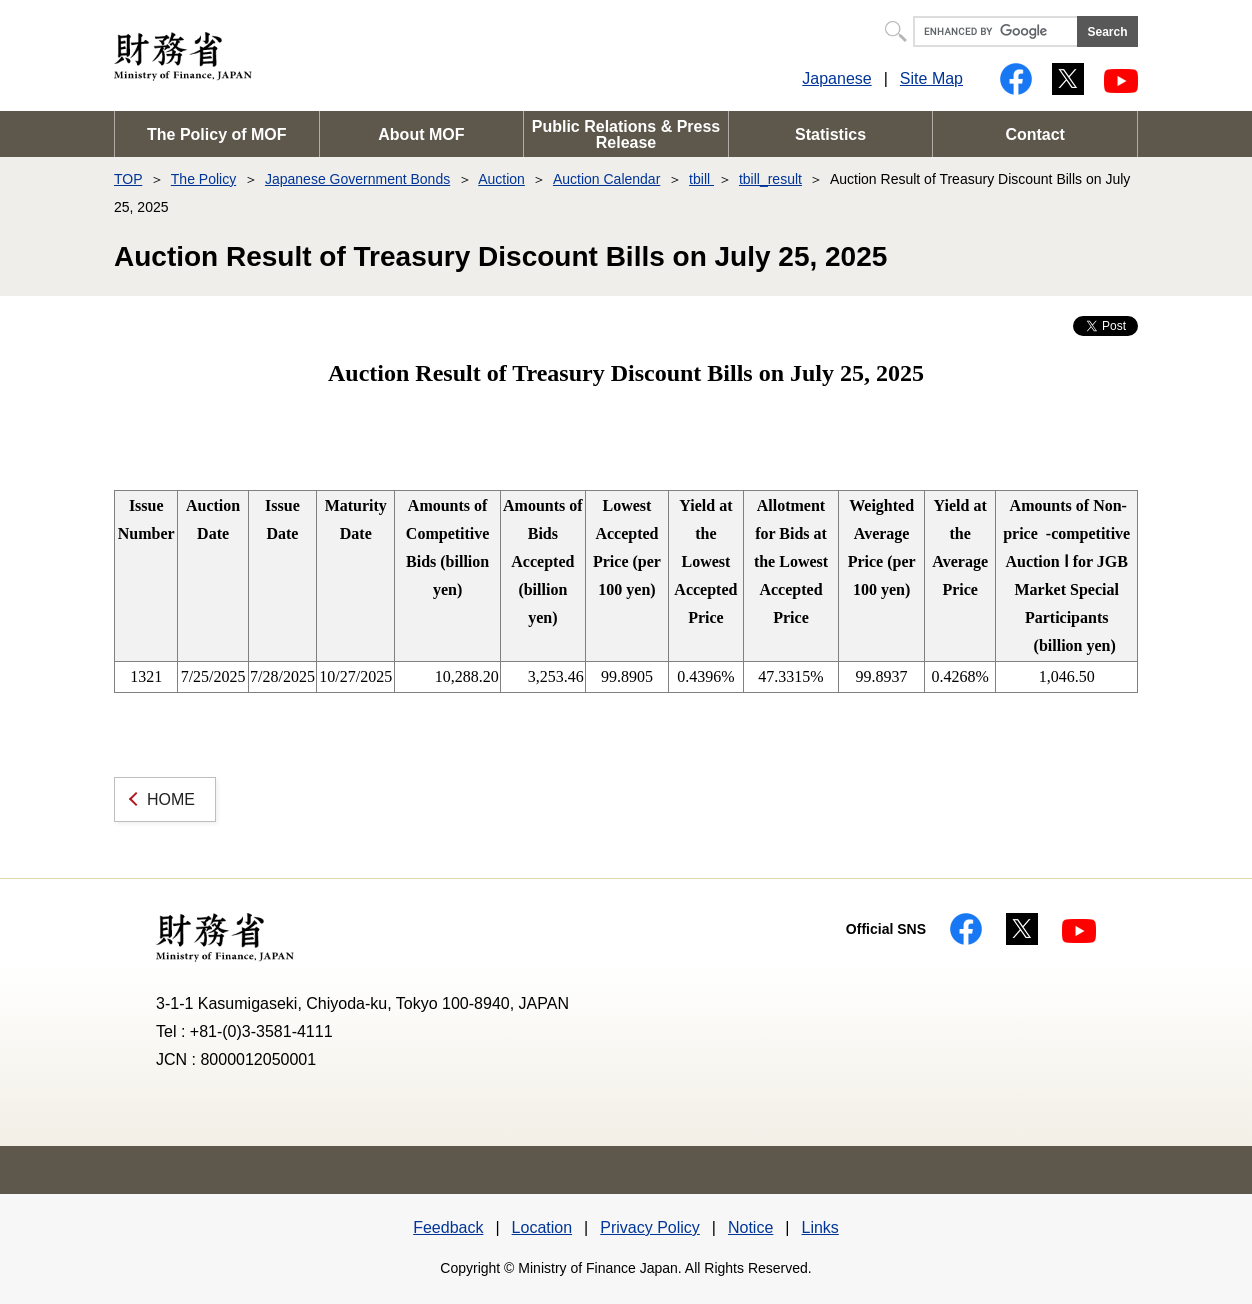 This screenshot has width=1252, height=1304. What do you see at coordinates (501, 179) in the screenshot?
I see `Auction` at bounding box center [501, 179].